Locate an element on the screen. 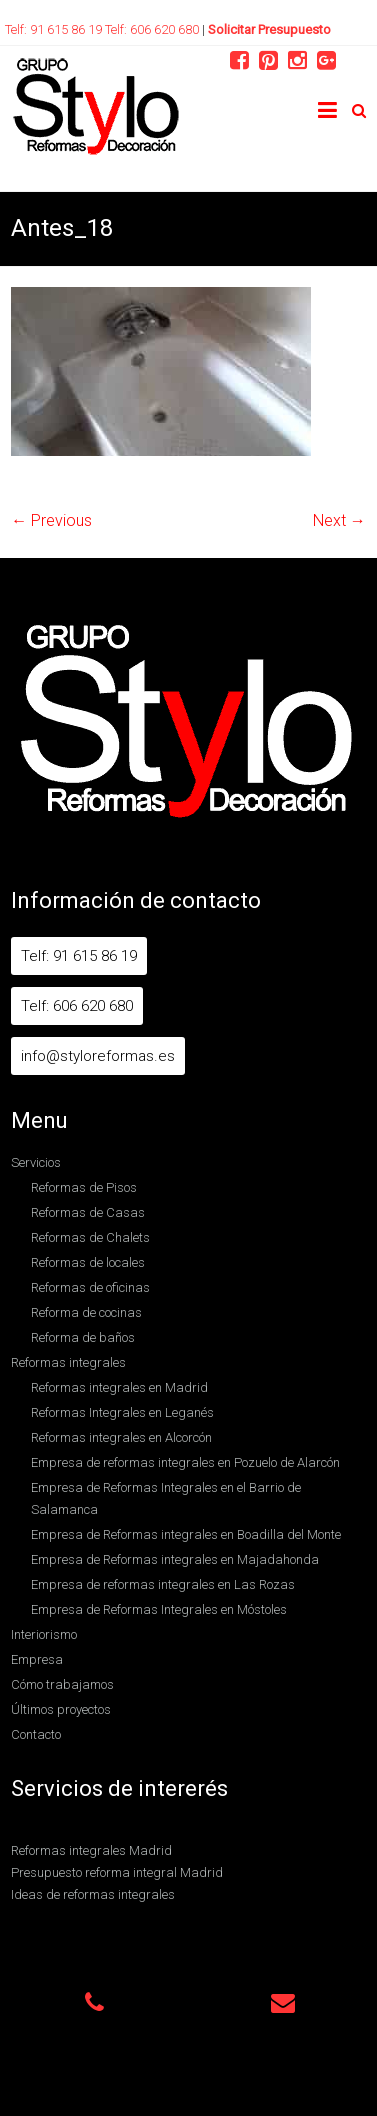 Image resolution: width=377 pixels, height=2116 pixels. Reformas integrales en Madrid is located at coordinates (119, 1387).